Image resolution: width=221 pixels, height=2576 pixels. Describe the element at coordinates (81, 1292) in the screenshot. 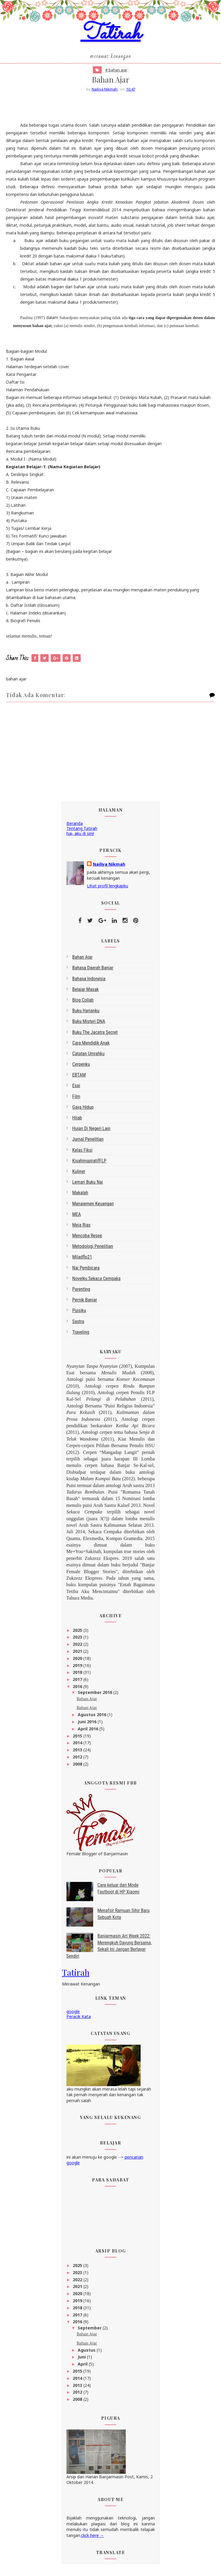

I see `Parenting` at that location.